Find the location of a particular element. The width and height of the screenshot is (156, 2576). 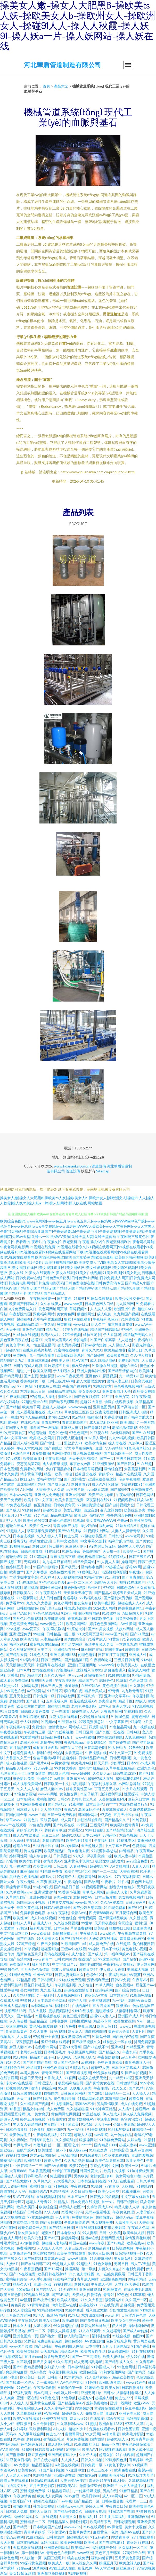

99成人 is located at coordinates (140, 1701).